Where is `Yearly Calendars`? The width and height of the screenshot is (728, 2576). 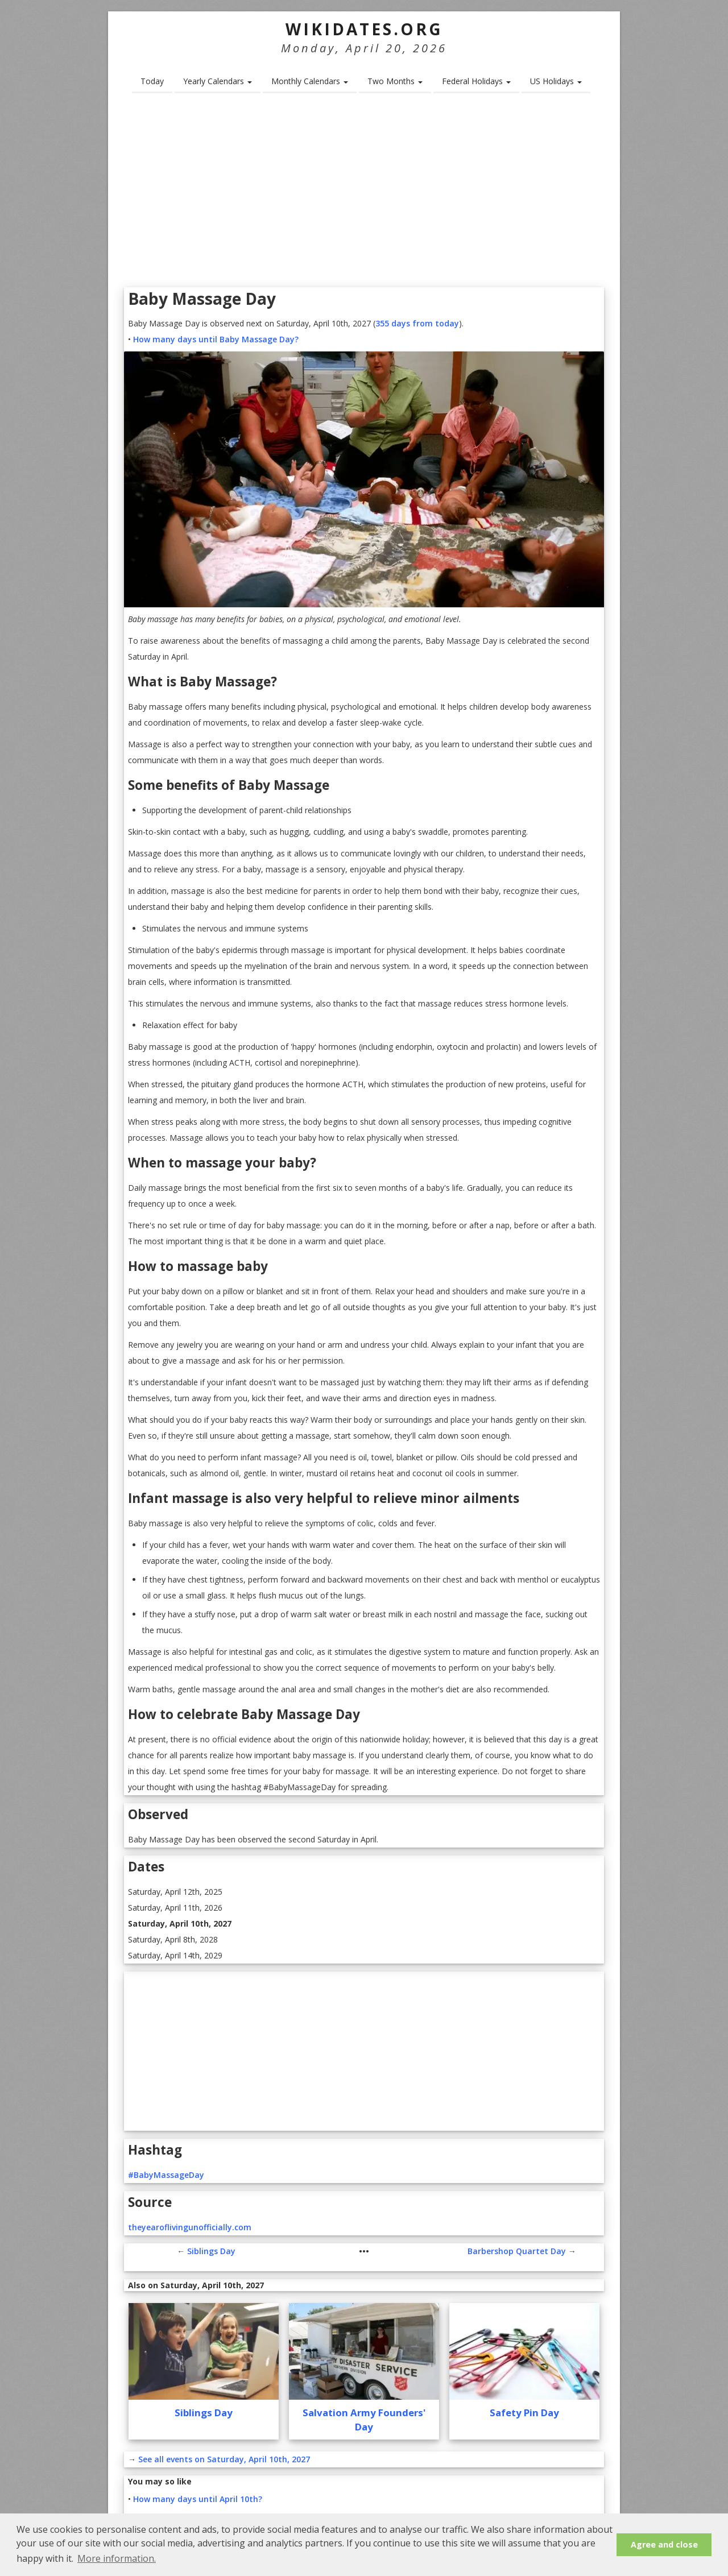
Yearly Calendars is located at coordinates (217, 81).